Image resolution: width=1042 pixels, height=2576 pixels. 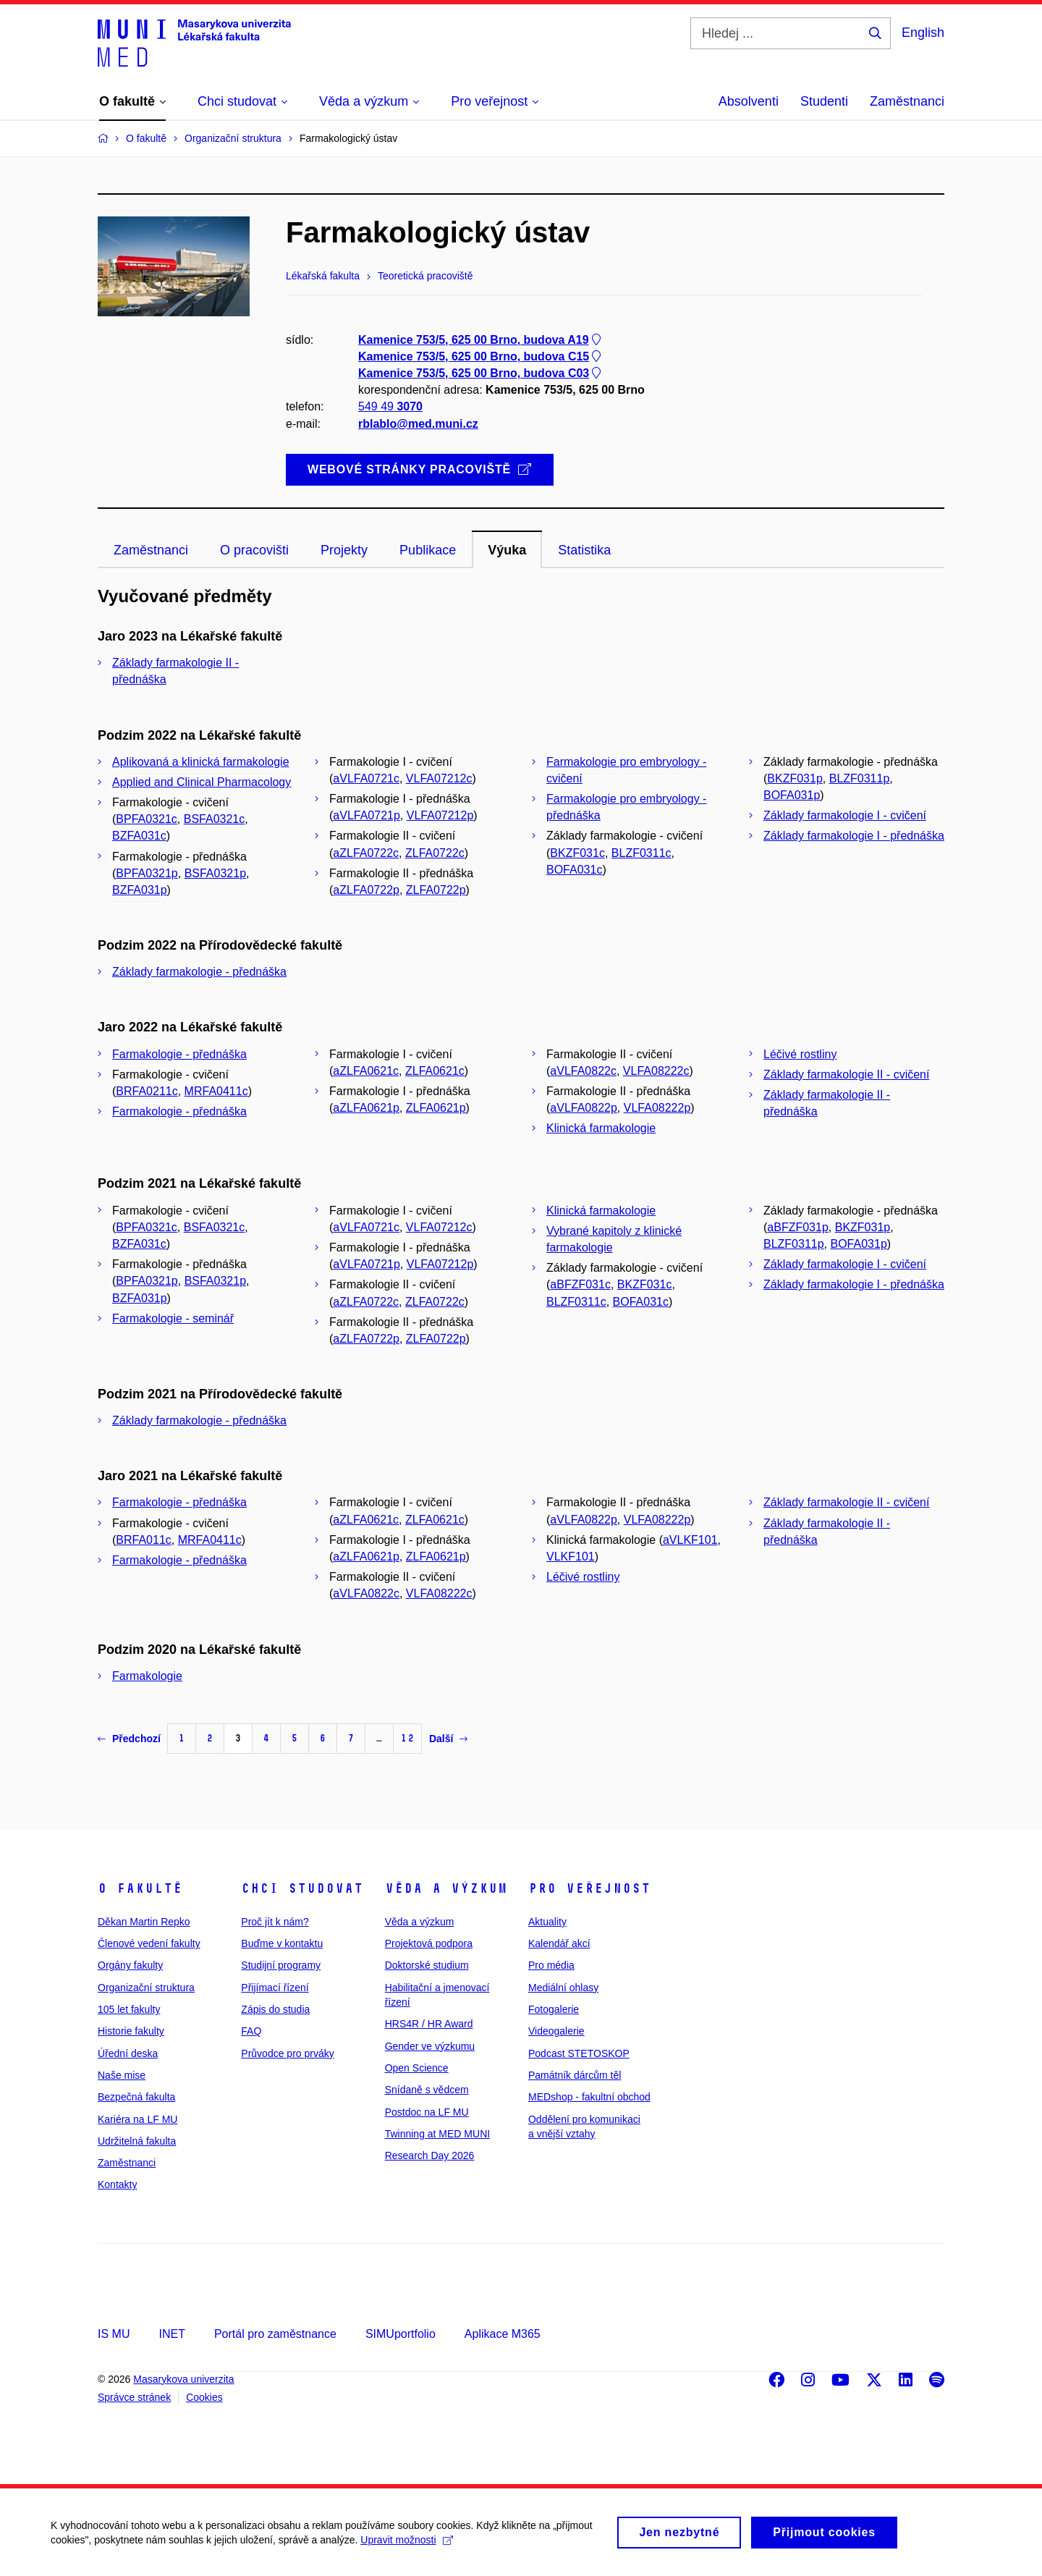 What do you see at coordinates (589, 2097) in the screenshot?
I see `MEDshop - fakultní obchod` at bounding box center [589, 2097].